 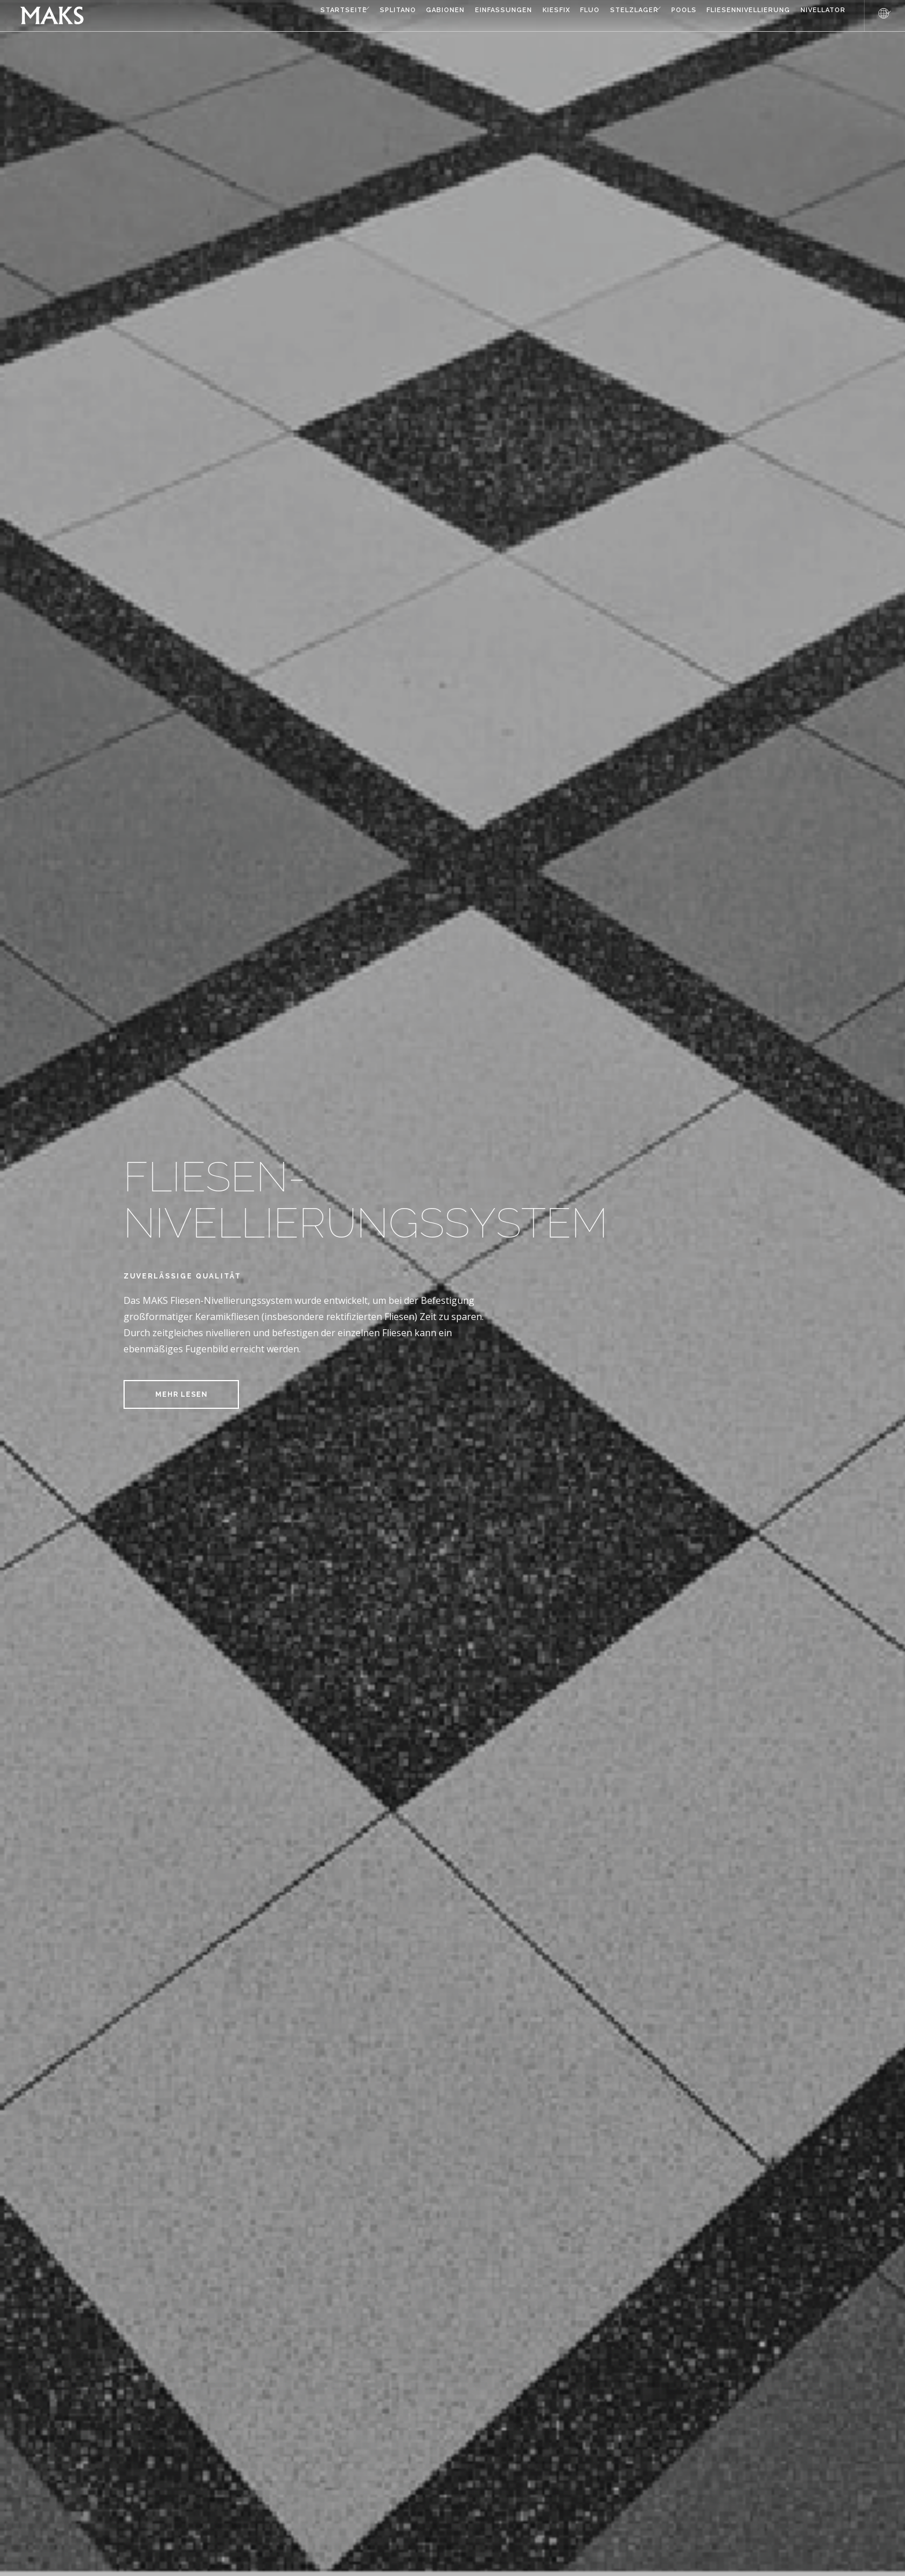 What do you see at coordinates (437, 16) in the screenshot?
I see `Einfassungen` at bounding box center [437, 16].